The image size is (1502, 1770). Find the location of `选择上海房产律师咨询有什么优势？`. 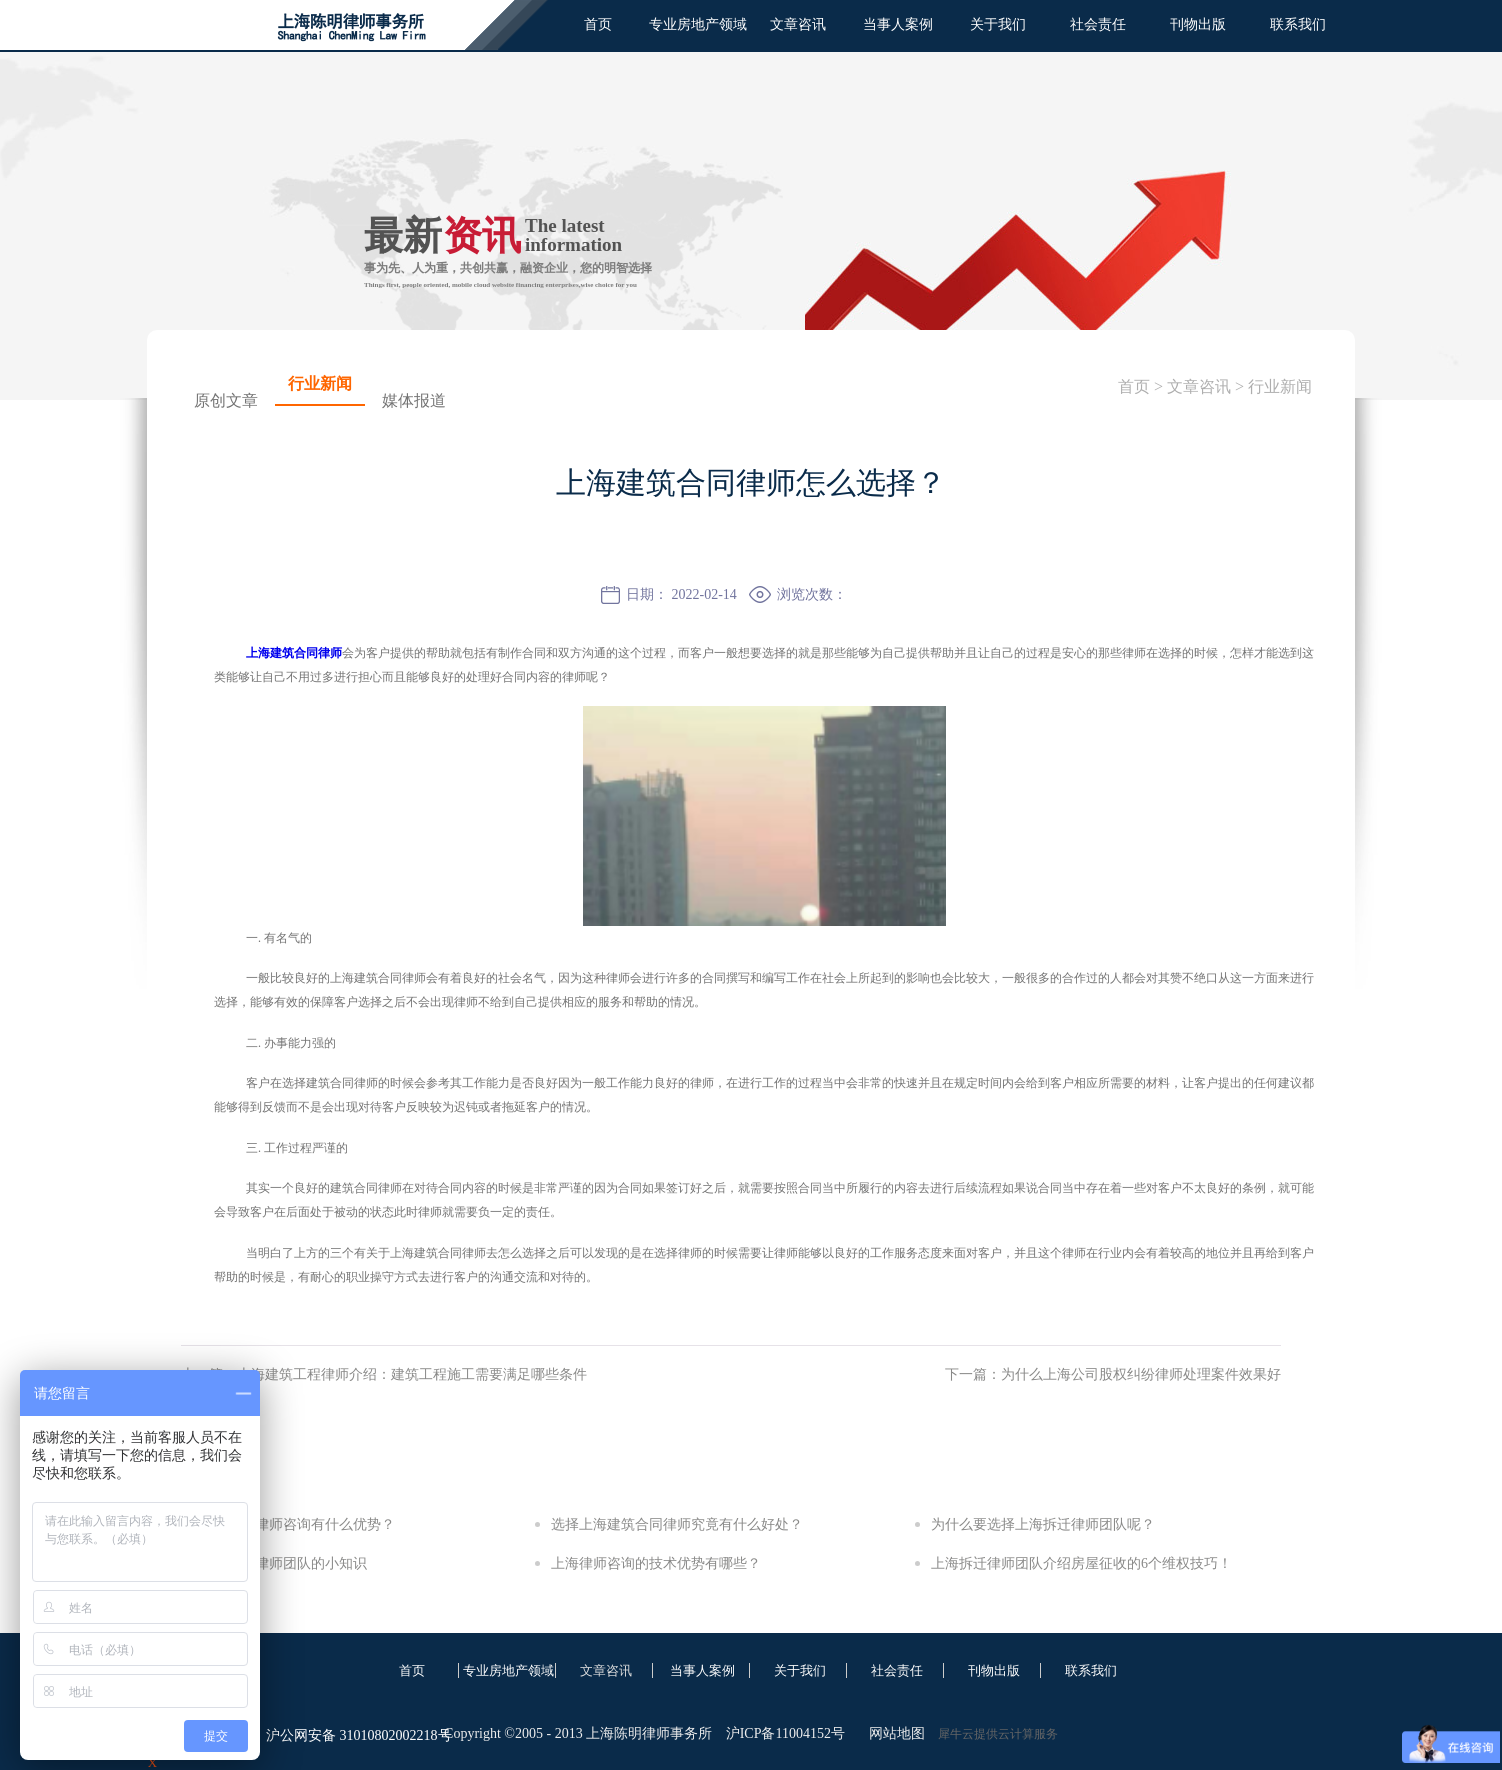

选择上海房产律师咨询有什么优势？ is located at coordinates (283, 1524).